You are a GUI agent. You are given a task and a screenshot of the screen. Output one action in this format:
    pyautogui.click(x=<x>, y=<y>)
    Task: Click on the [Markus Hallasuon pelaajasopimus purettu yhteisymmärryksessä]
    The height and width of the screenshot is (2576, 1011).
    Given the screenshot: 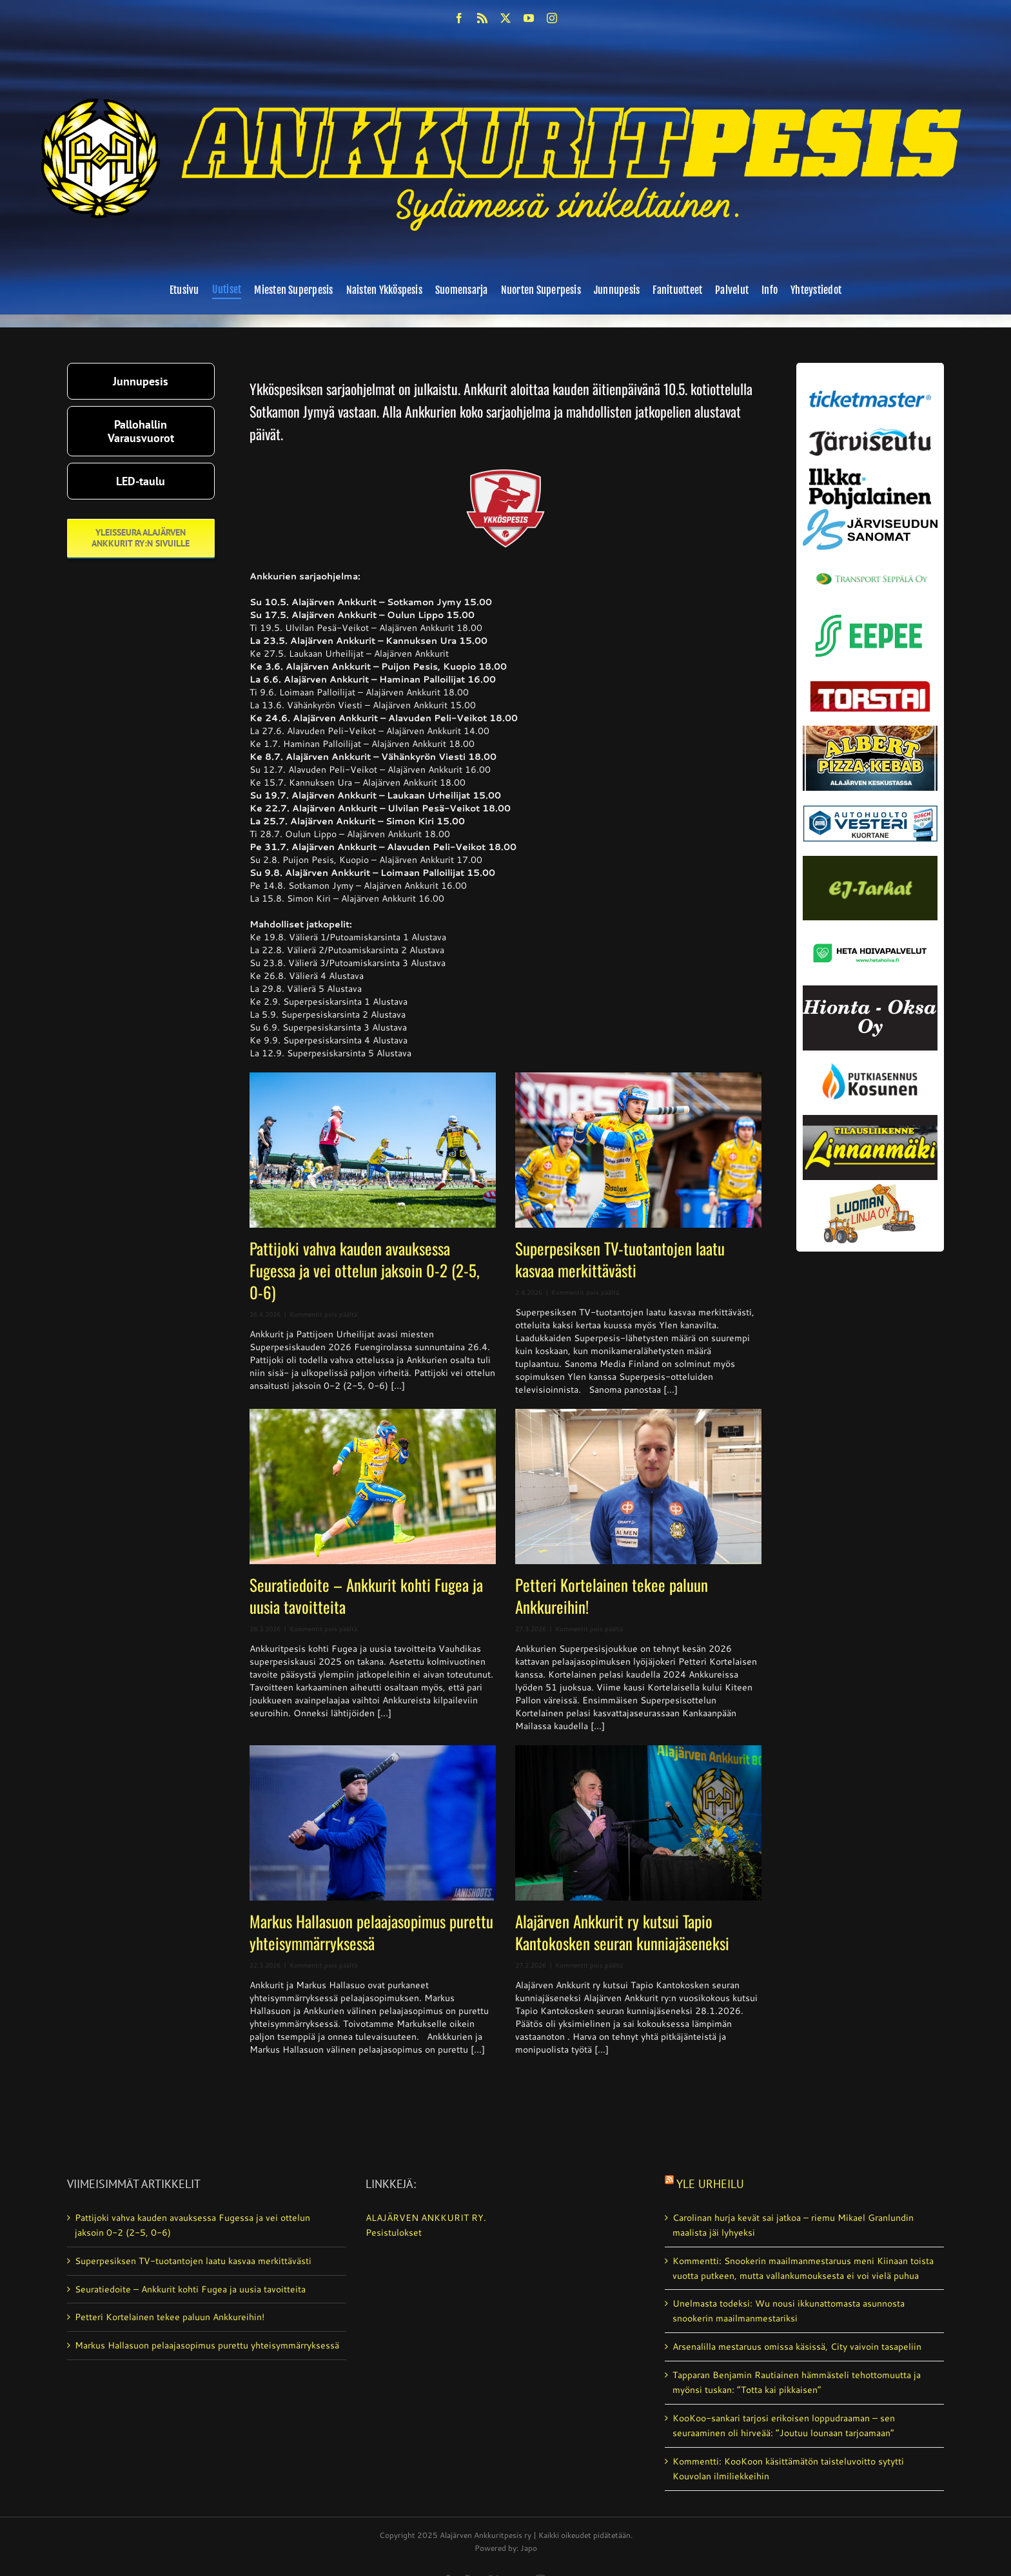 What is the action you would take?
    pyautogui.click(x=373, y=1823)
    